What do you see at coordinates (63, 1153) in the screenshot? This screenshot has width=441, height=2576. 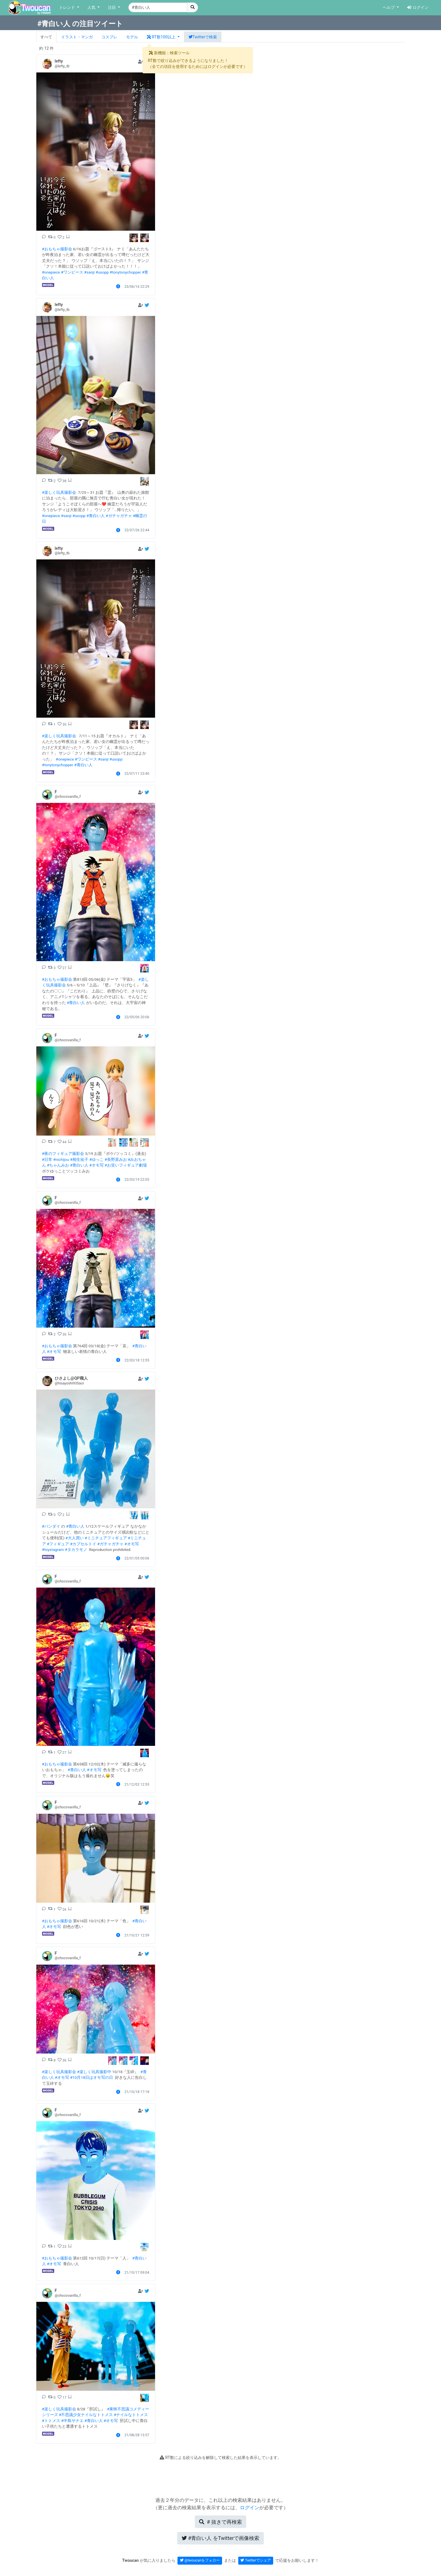 I see `#夜のフィギュア撮影会` at bounding box center [63, 1153].